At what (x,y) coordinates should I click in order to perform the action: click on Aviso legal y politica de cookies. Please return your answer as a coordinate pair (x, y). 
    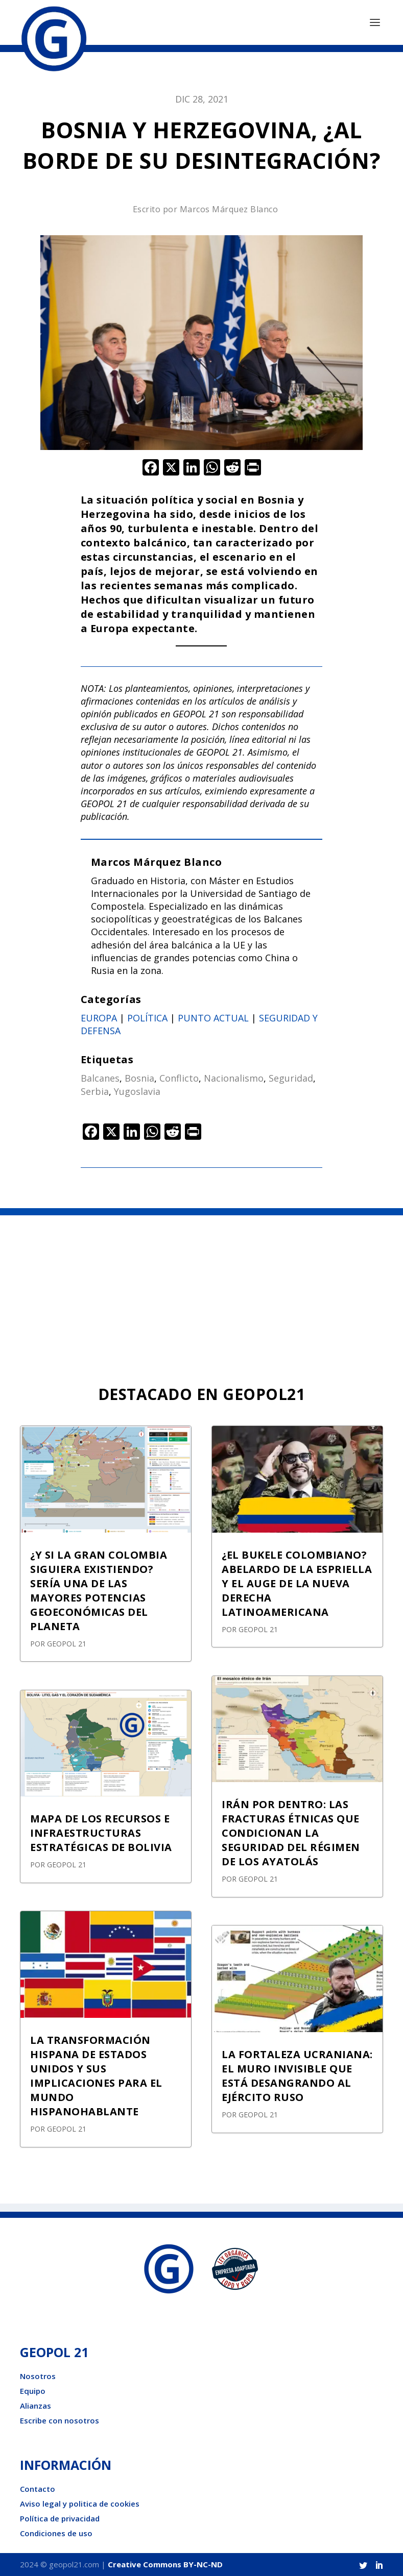
    Looking at the image, I should click on (79, 2503).